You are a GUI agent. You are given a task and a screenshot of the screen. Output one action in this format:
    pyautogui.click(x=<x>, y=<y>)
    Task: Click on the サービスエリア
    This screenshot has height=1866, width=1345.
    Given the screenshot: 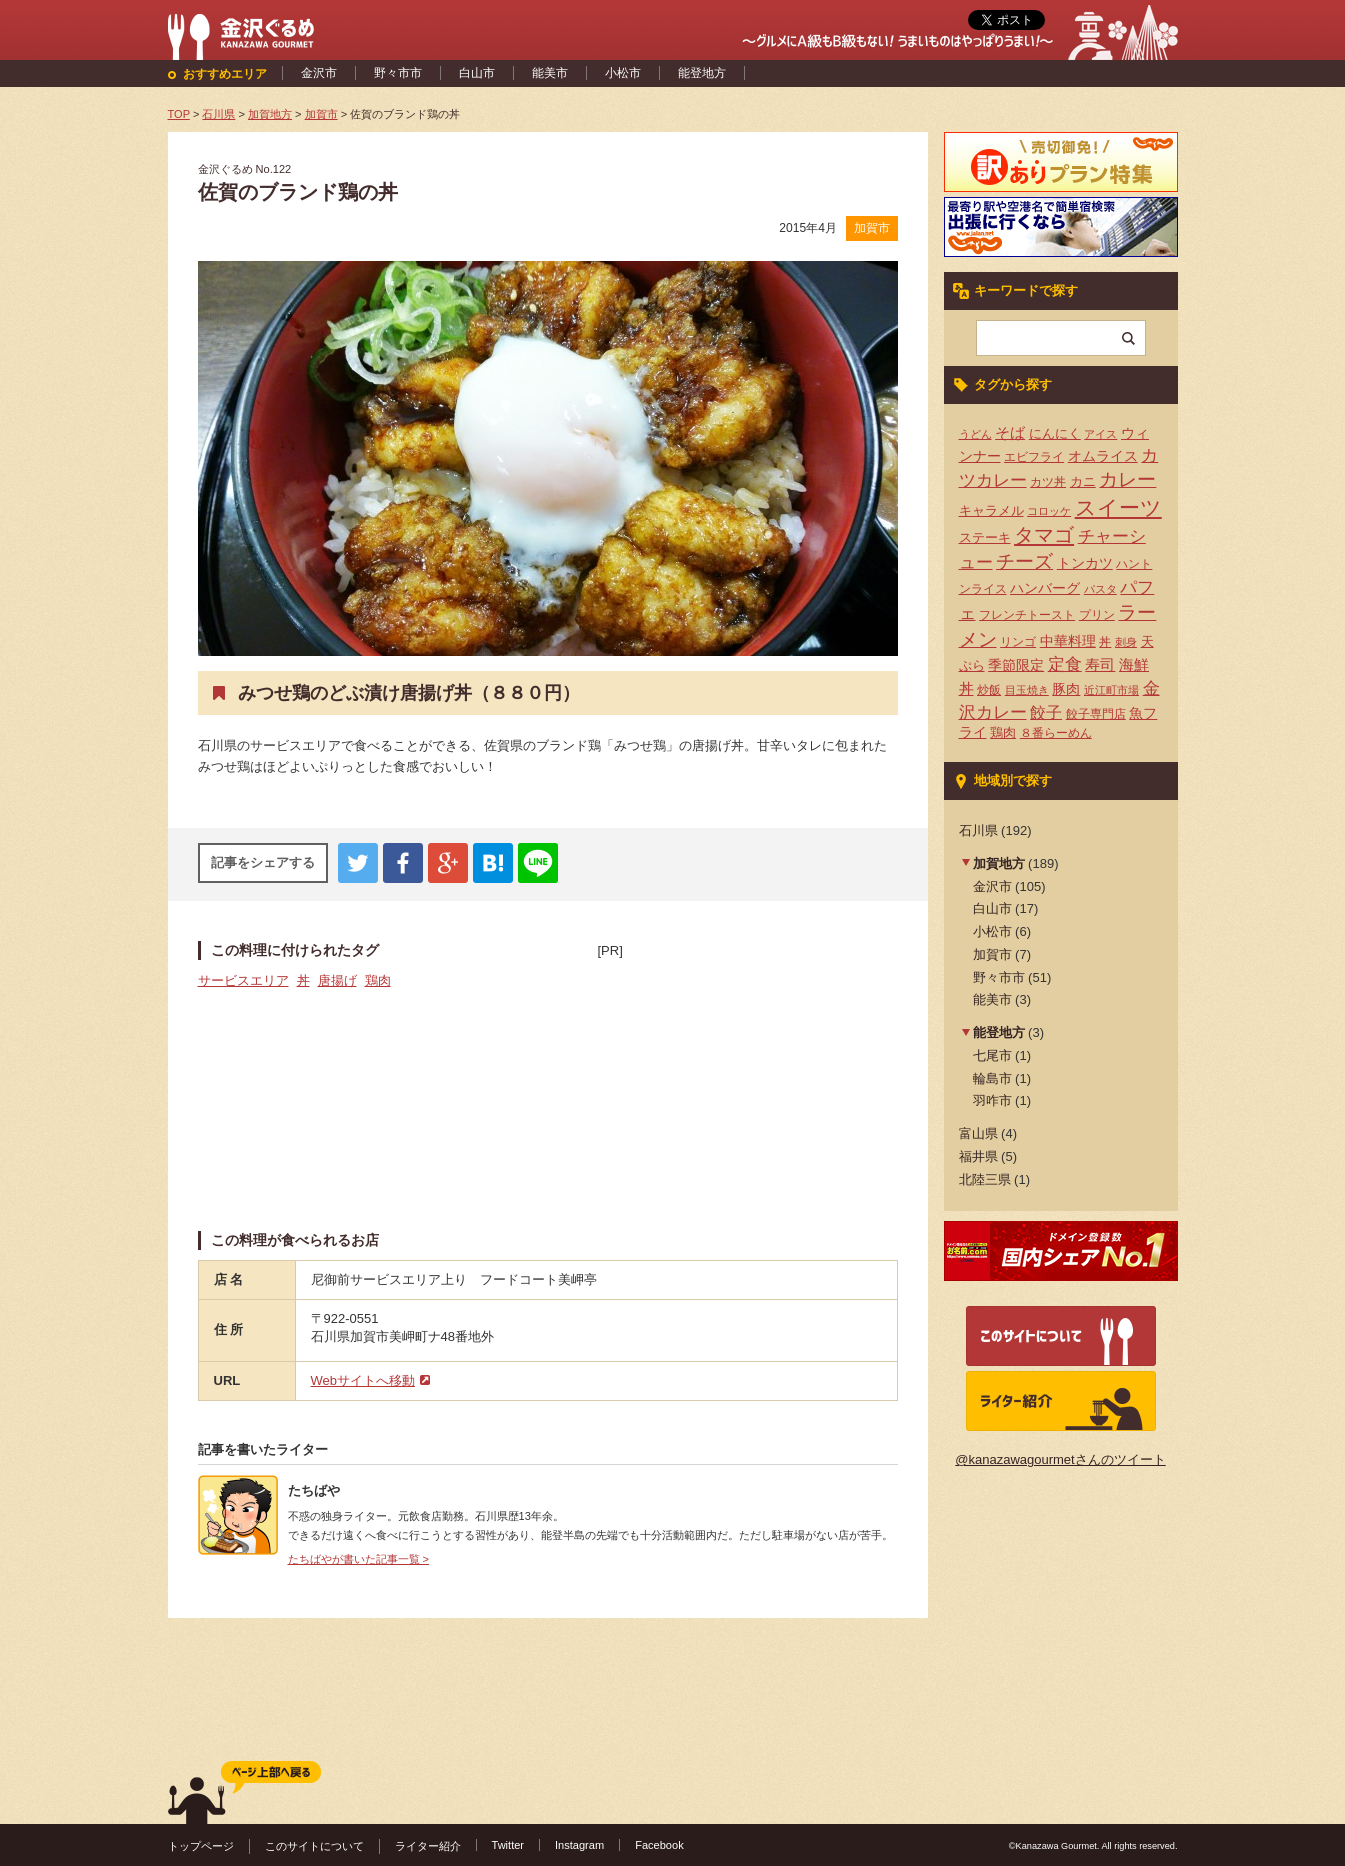 What is the action you would take?
    pyautogui.click(x=243, y=980)
    